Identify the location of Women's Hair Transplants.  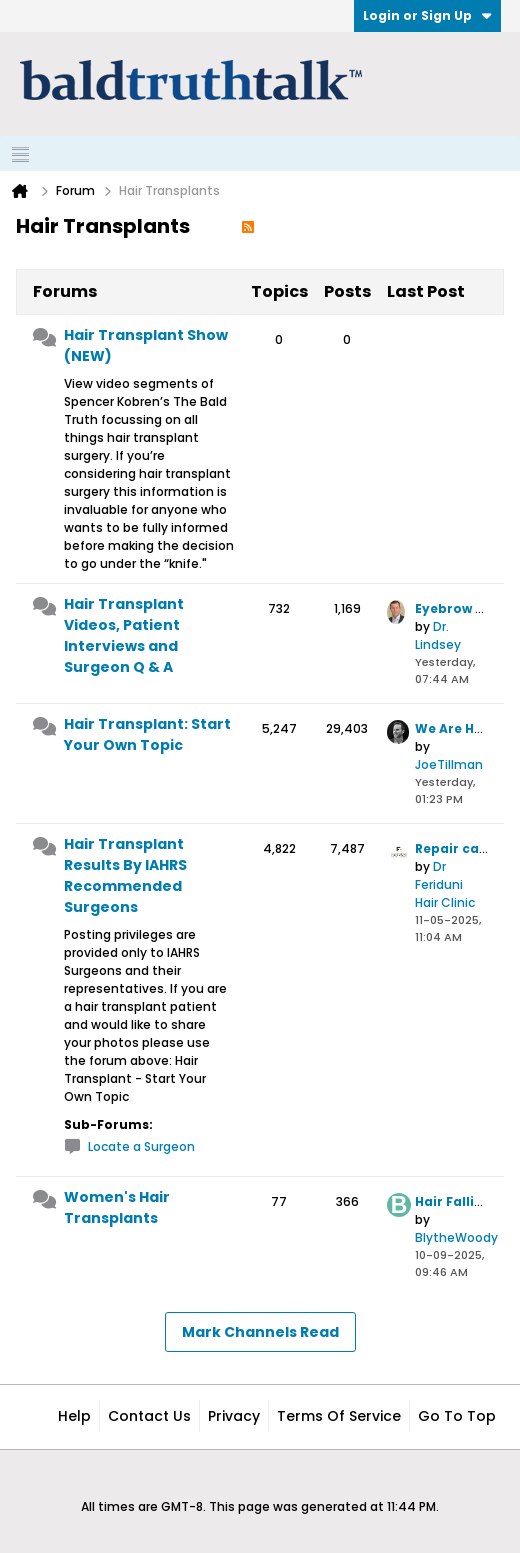
(117, 1207).